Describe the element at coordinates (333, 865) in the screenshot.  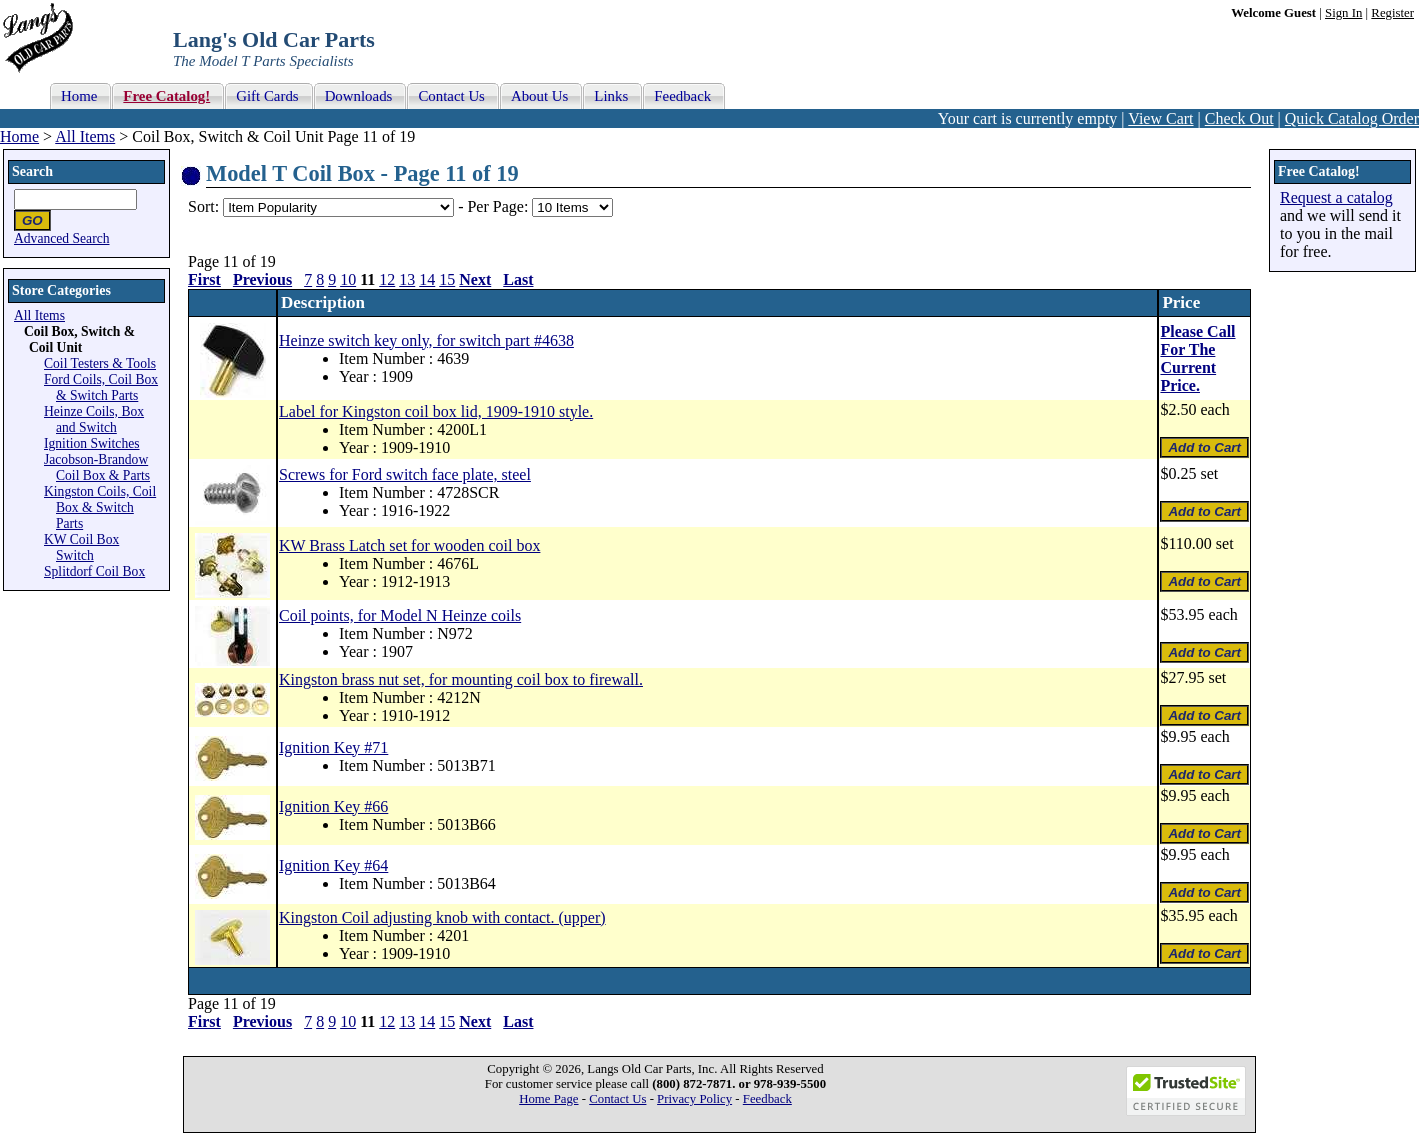
I see `Ignition Key #64` at that location.